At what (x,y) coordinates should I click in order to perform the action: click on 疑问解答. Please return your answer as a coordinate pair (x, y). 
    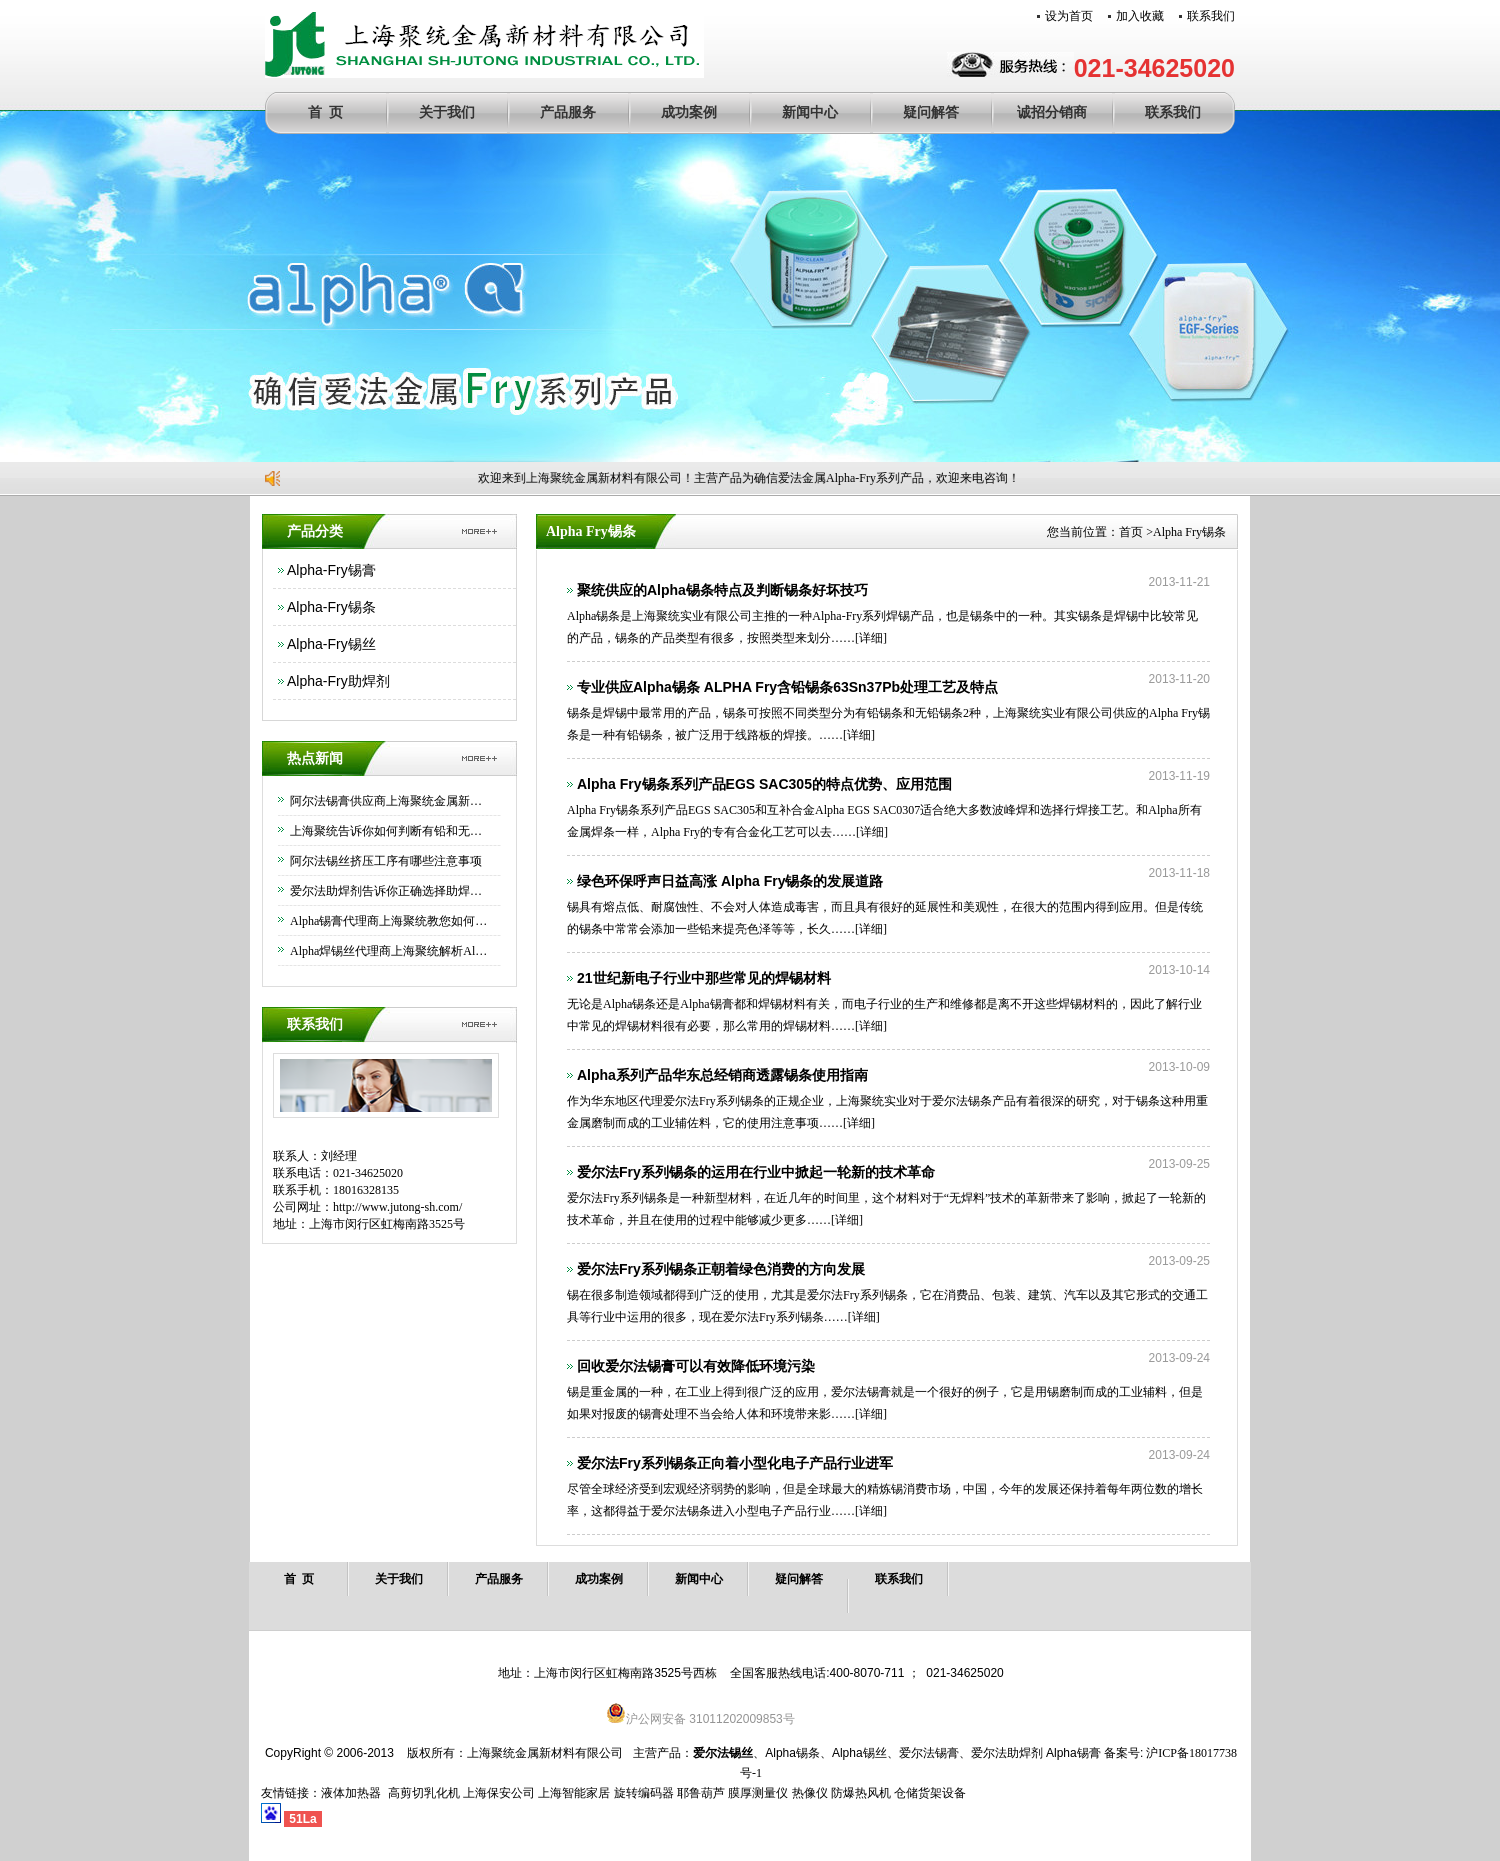
    Looking at the image, I should click on (931, 112).